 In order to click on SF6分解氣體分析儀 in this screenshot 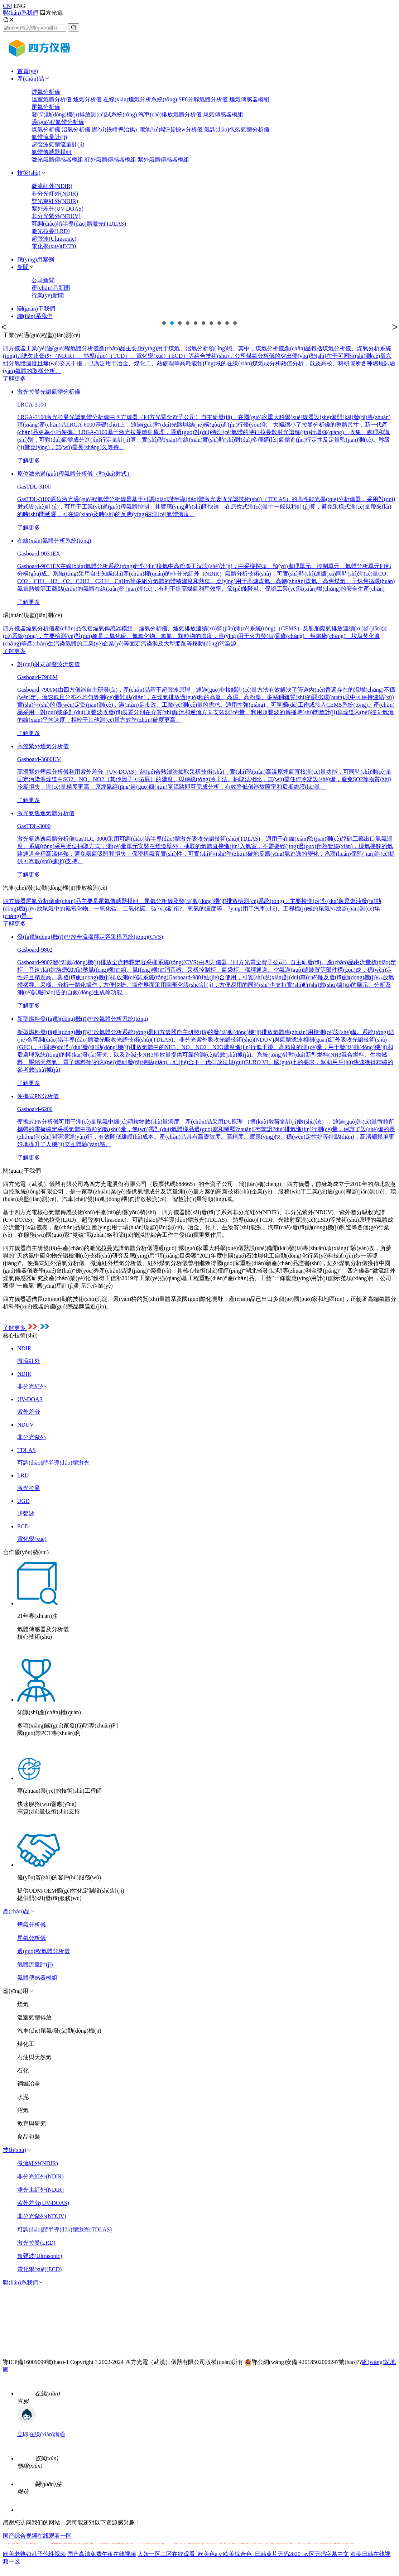, I will do `click(203, 99)`.